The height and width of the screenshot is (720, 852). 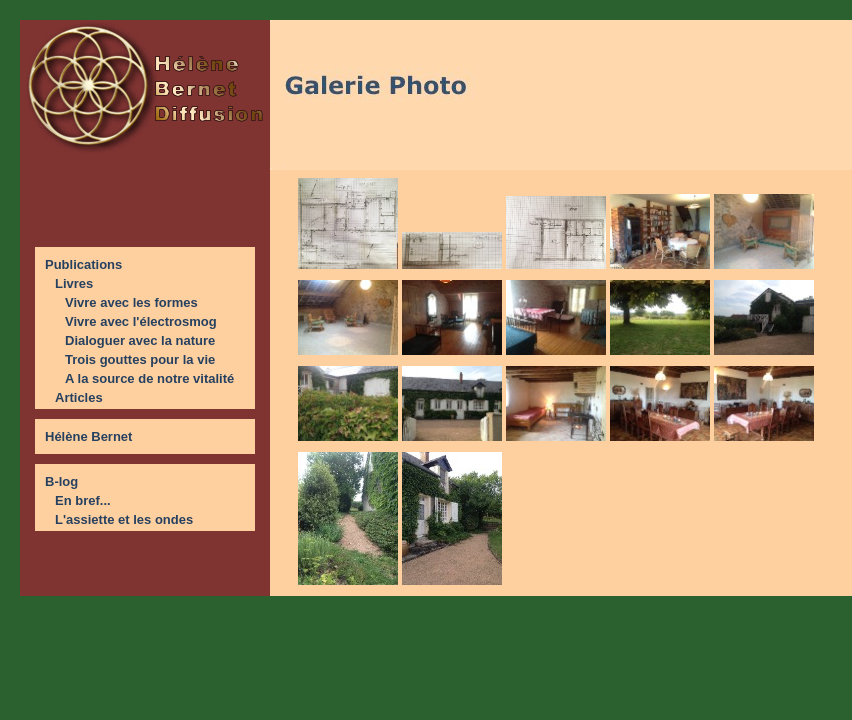 I want to click on En bref..., so click(x=83, y=500).